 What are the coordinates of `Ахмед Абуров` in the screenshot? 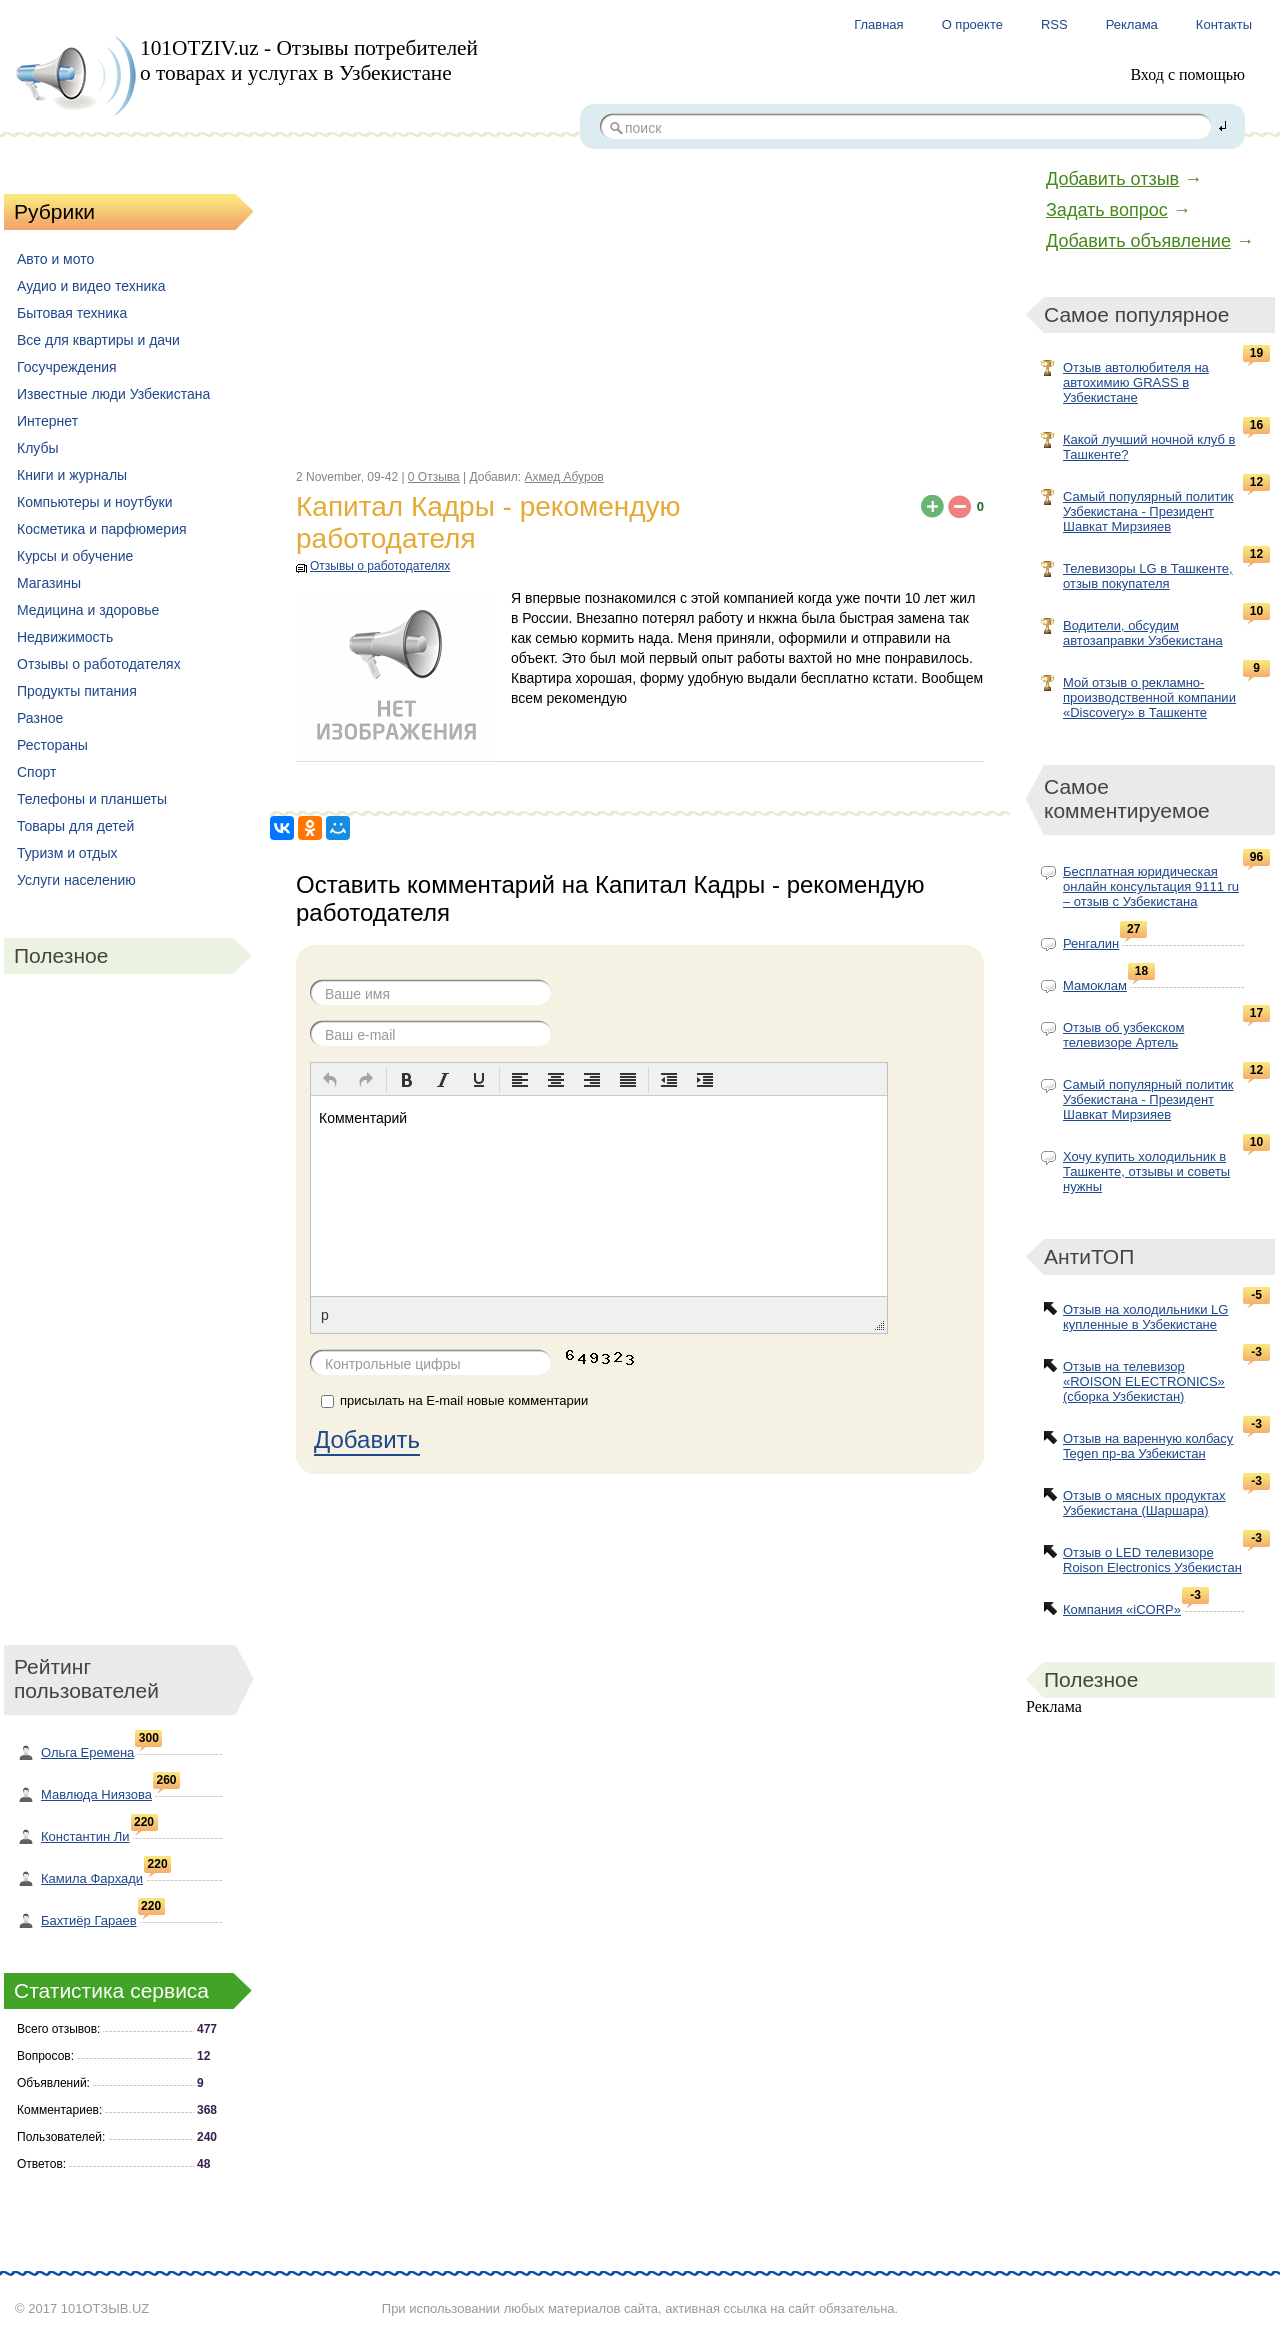 It's located at (563, 477).